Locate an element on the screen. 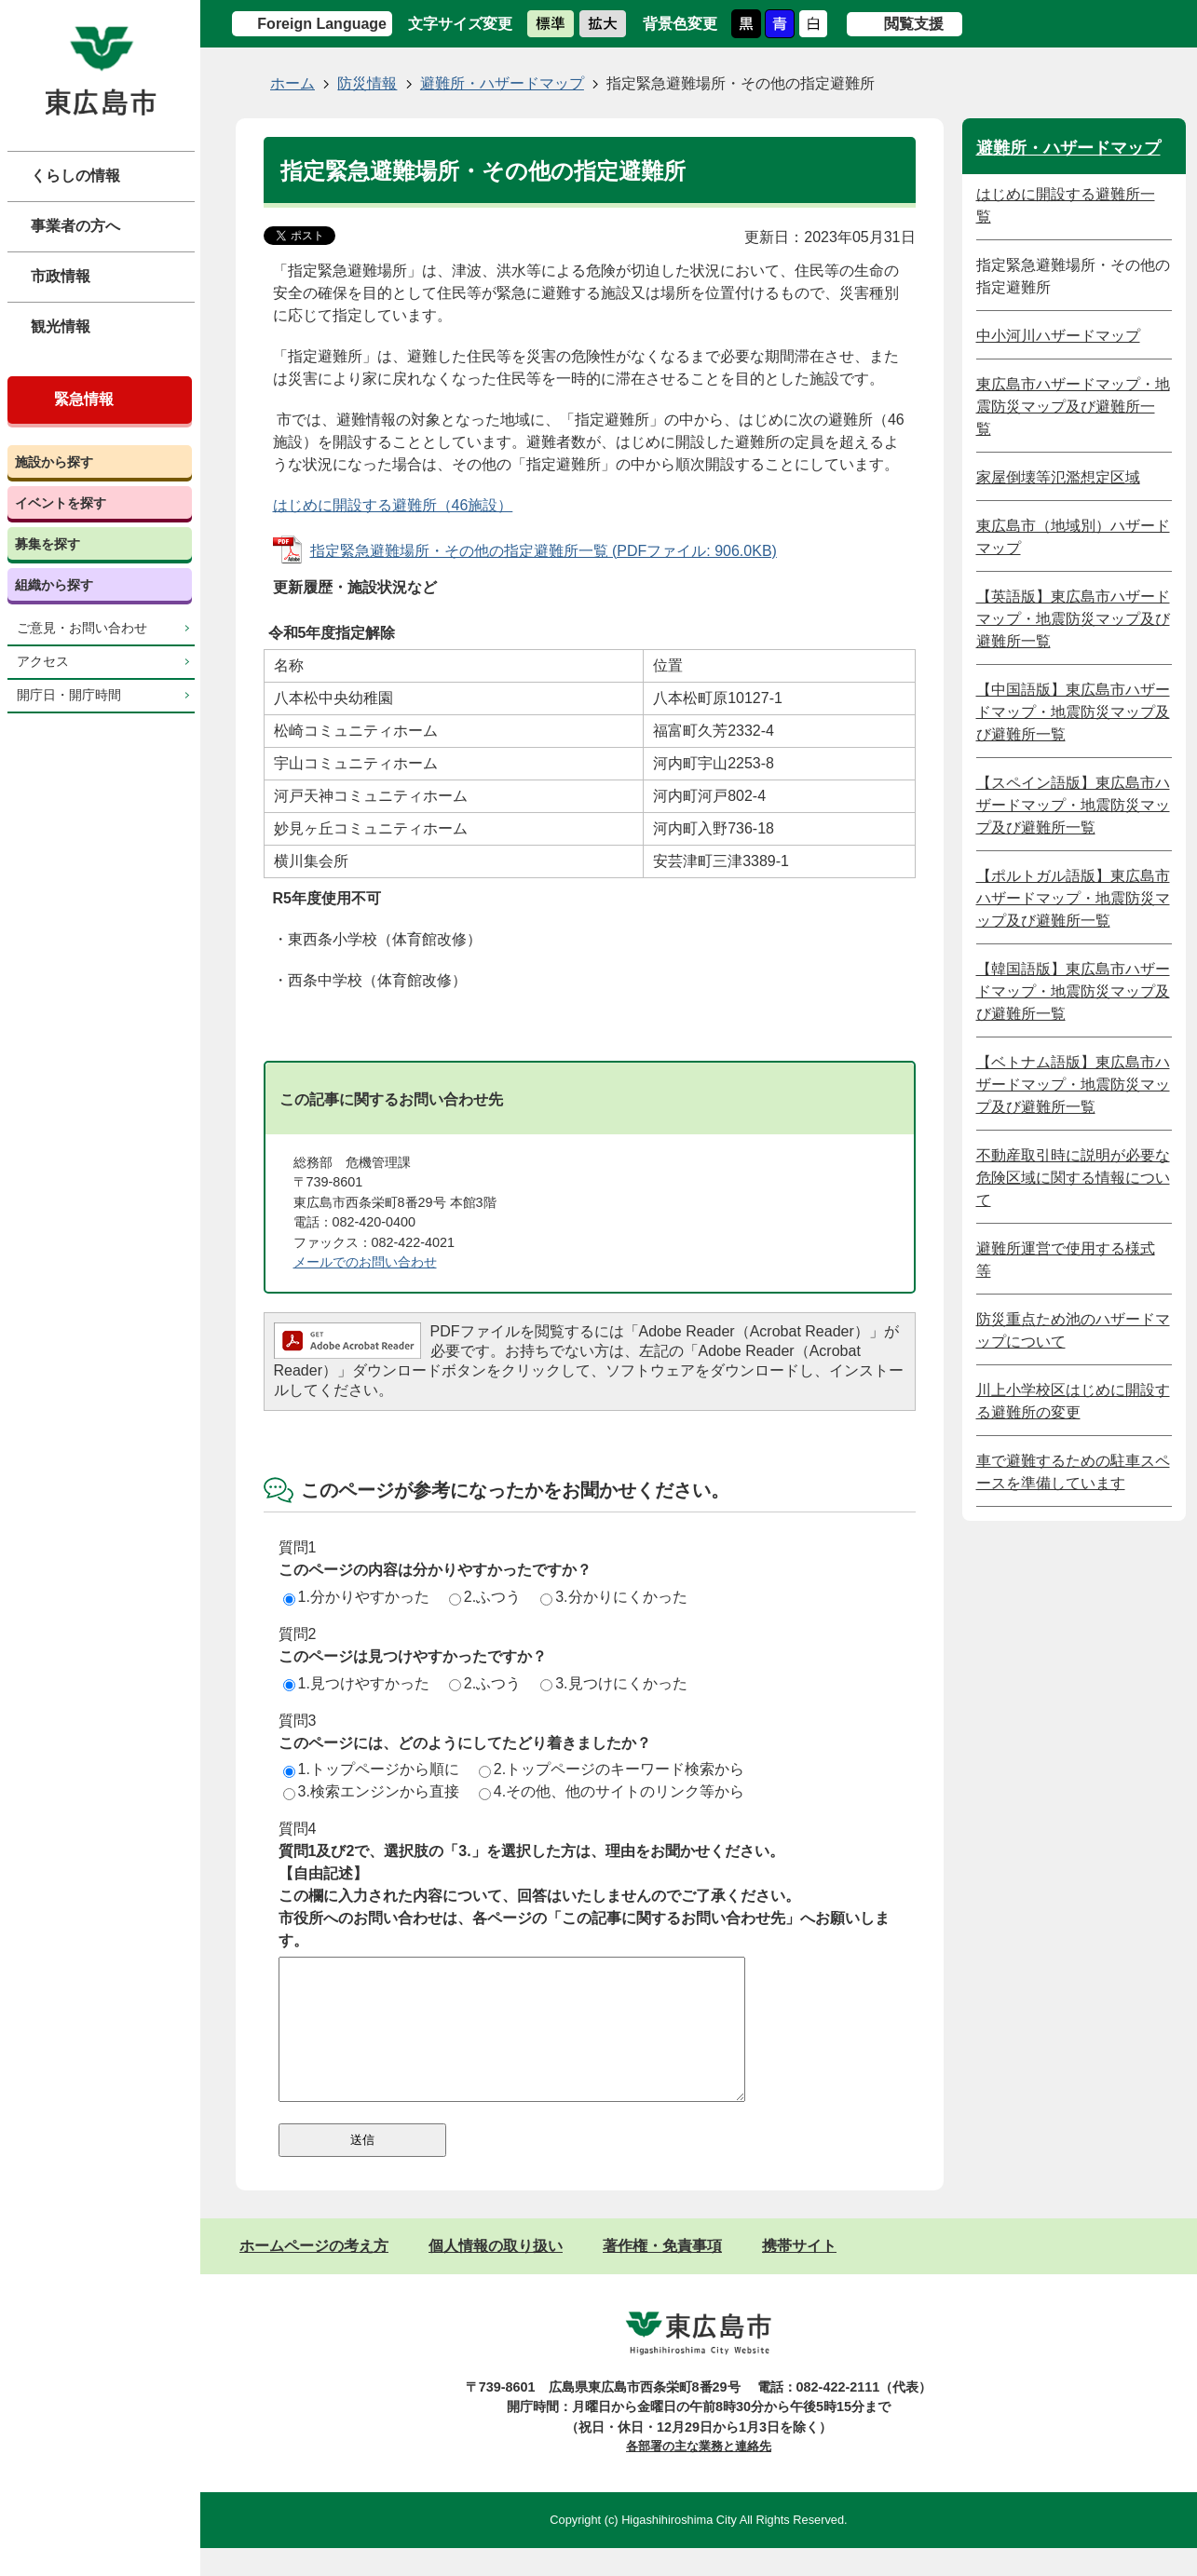 The image size is (1197, 2576). 家屋倒壊等氾濫想定区域 is located at coordinates (1058, 477).